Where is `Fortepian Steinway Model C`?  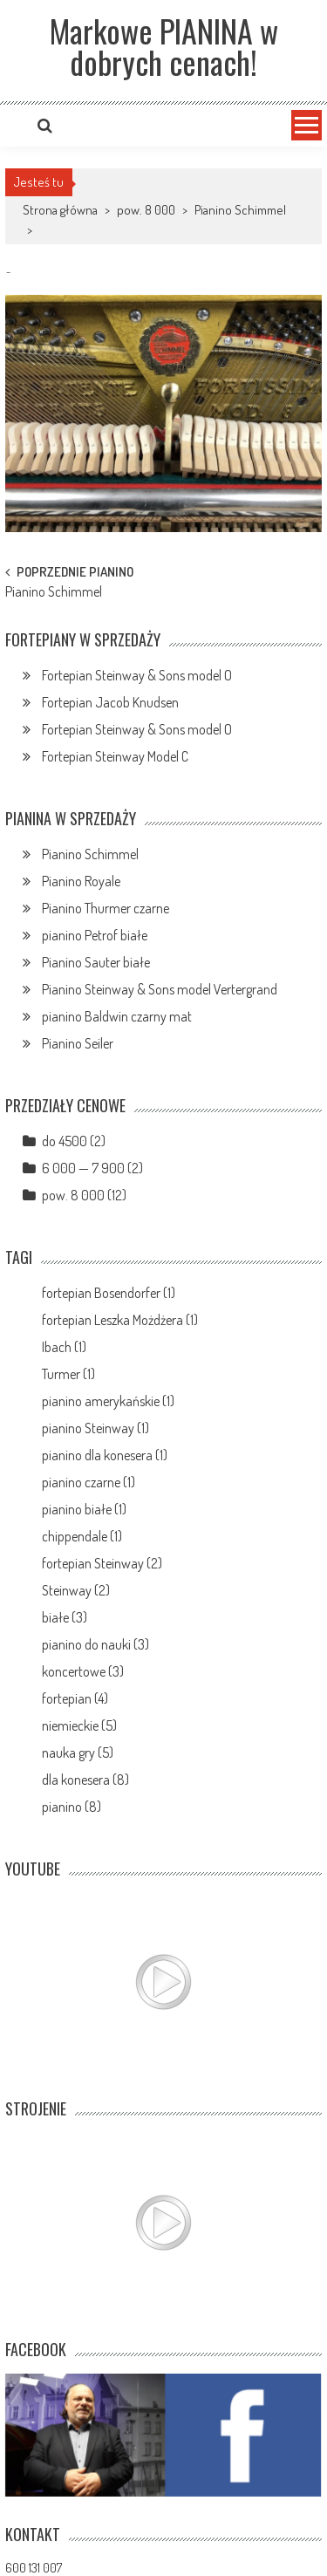
Fortepian Steinway Model C is located at coordinates (115, 756).